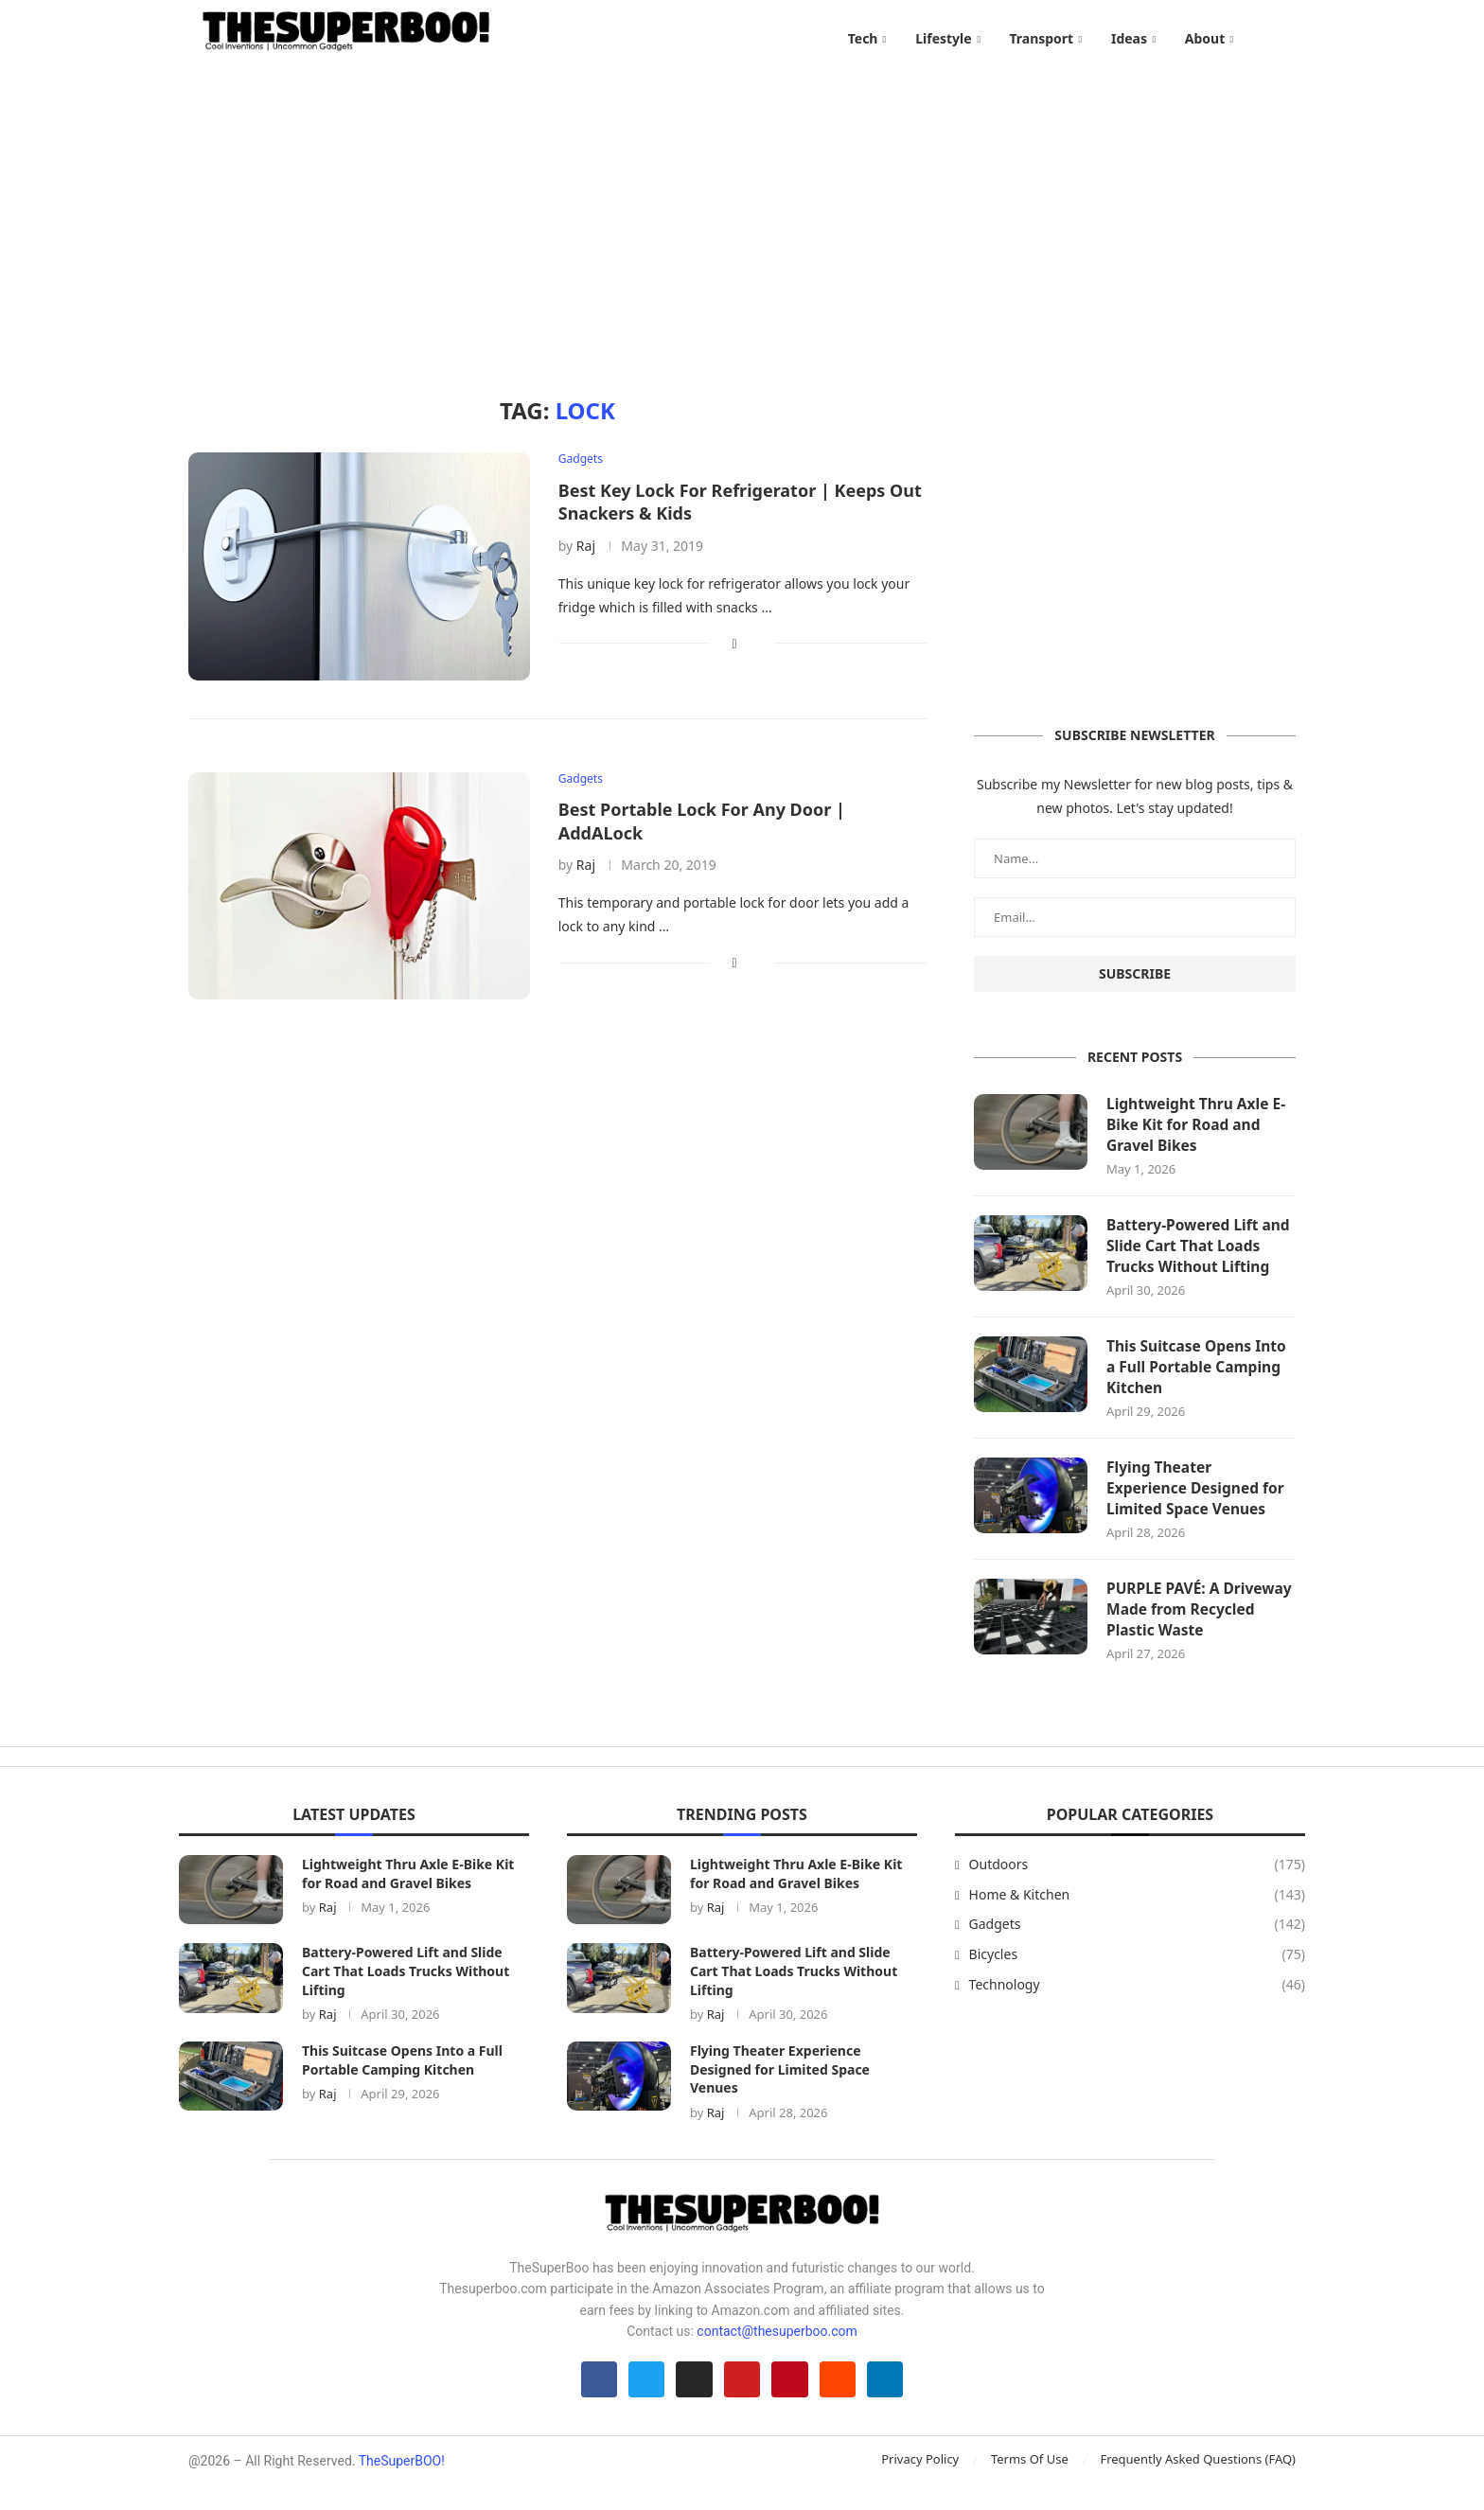  I want to click on [Share on Facebook], so click(735, 654).